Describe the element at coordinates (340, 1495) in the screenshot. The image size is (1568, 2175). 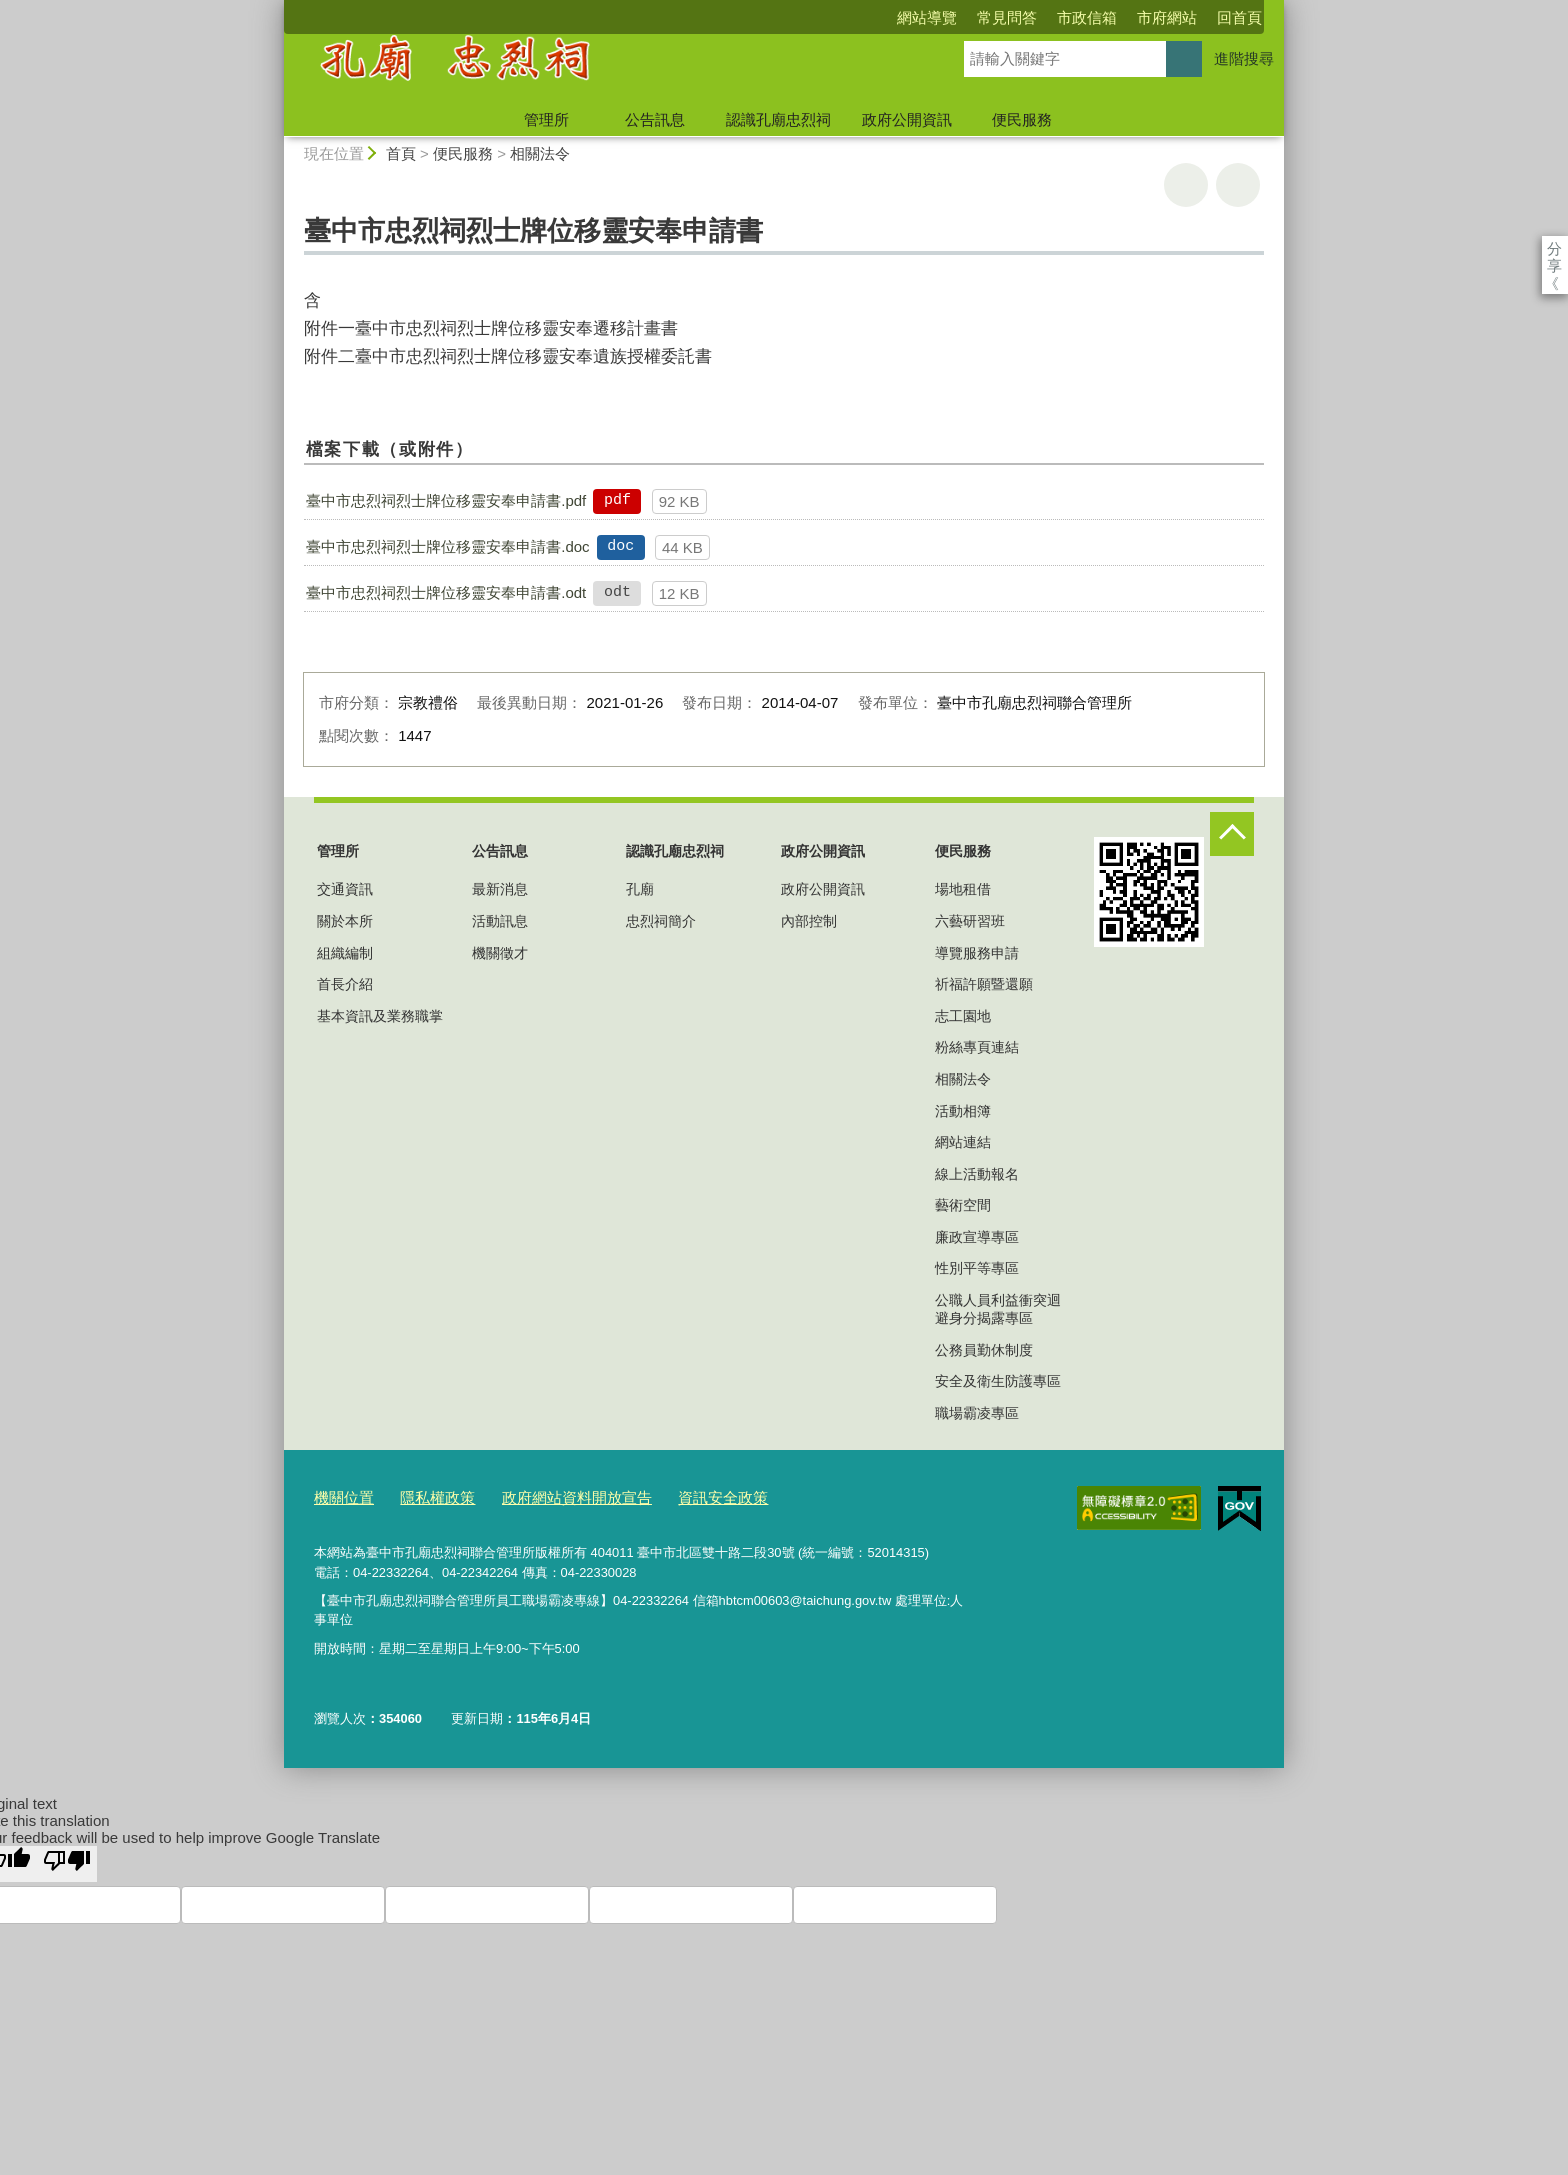
I see `機關位置` at that location.